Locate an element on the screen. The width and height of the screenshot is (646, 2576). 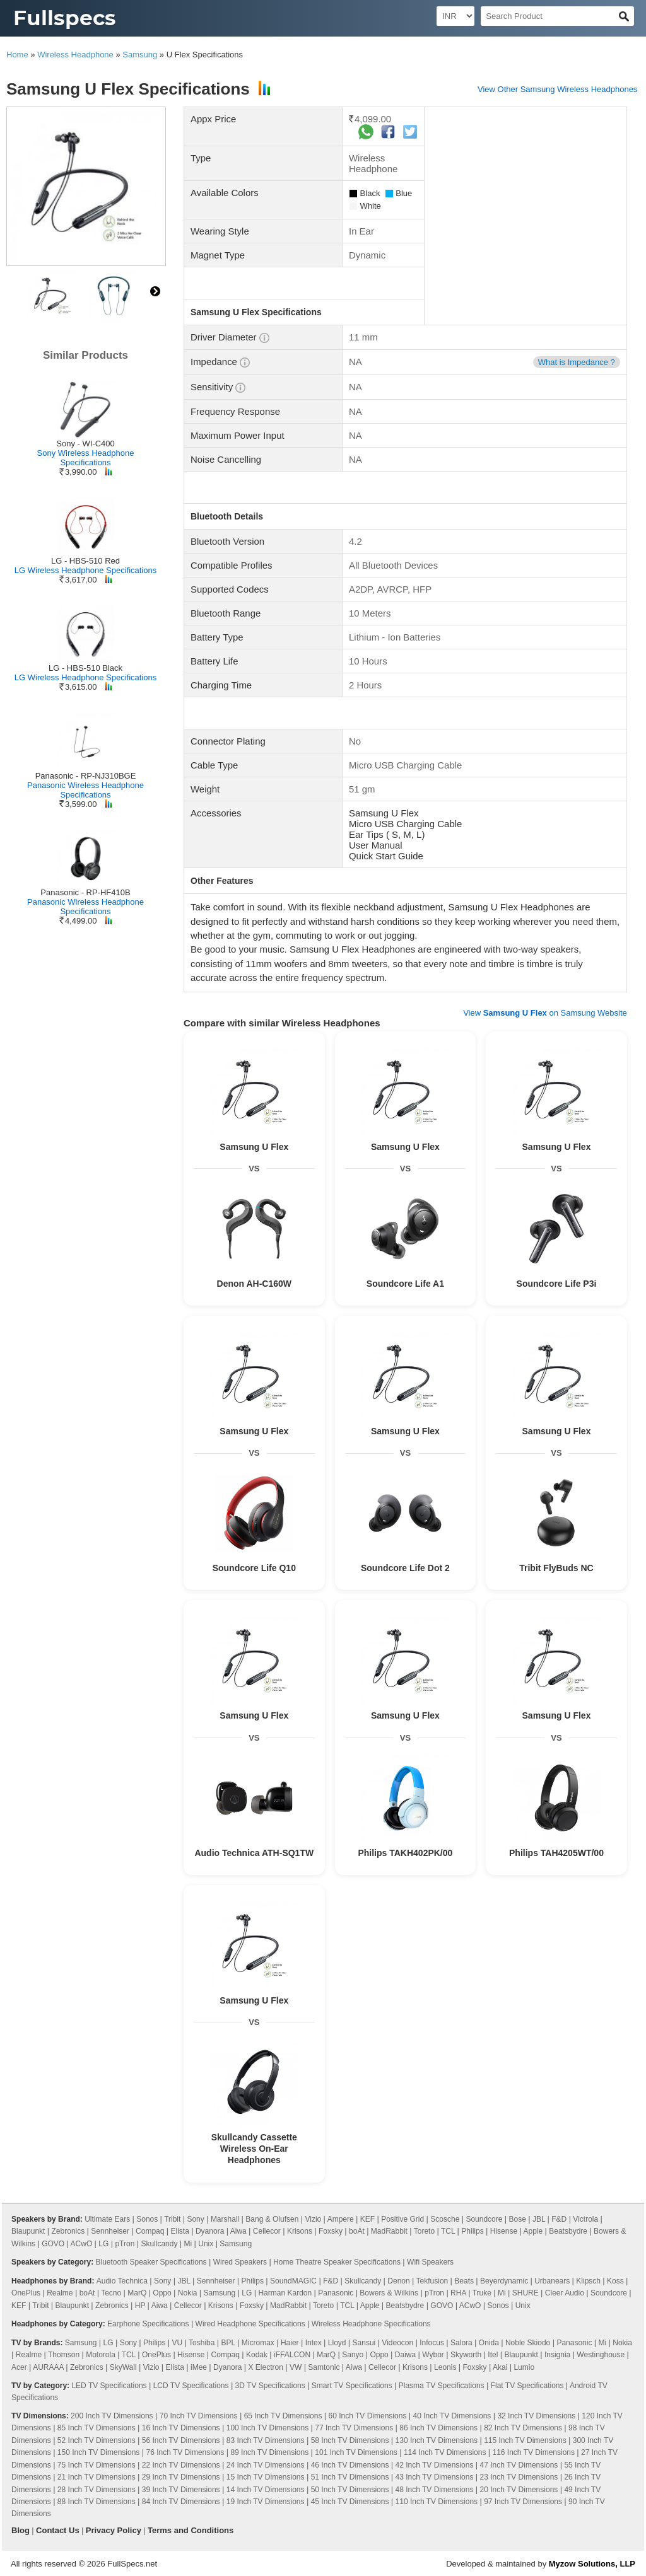
89 Inch TV Dimensions is located at coordinates (269, 2452).